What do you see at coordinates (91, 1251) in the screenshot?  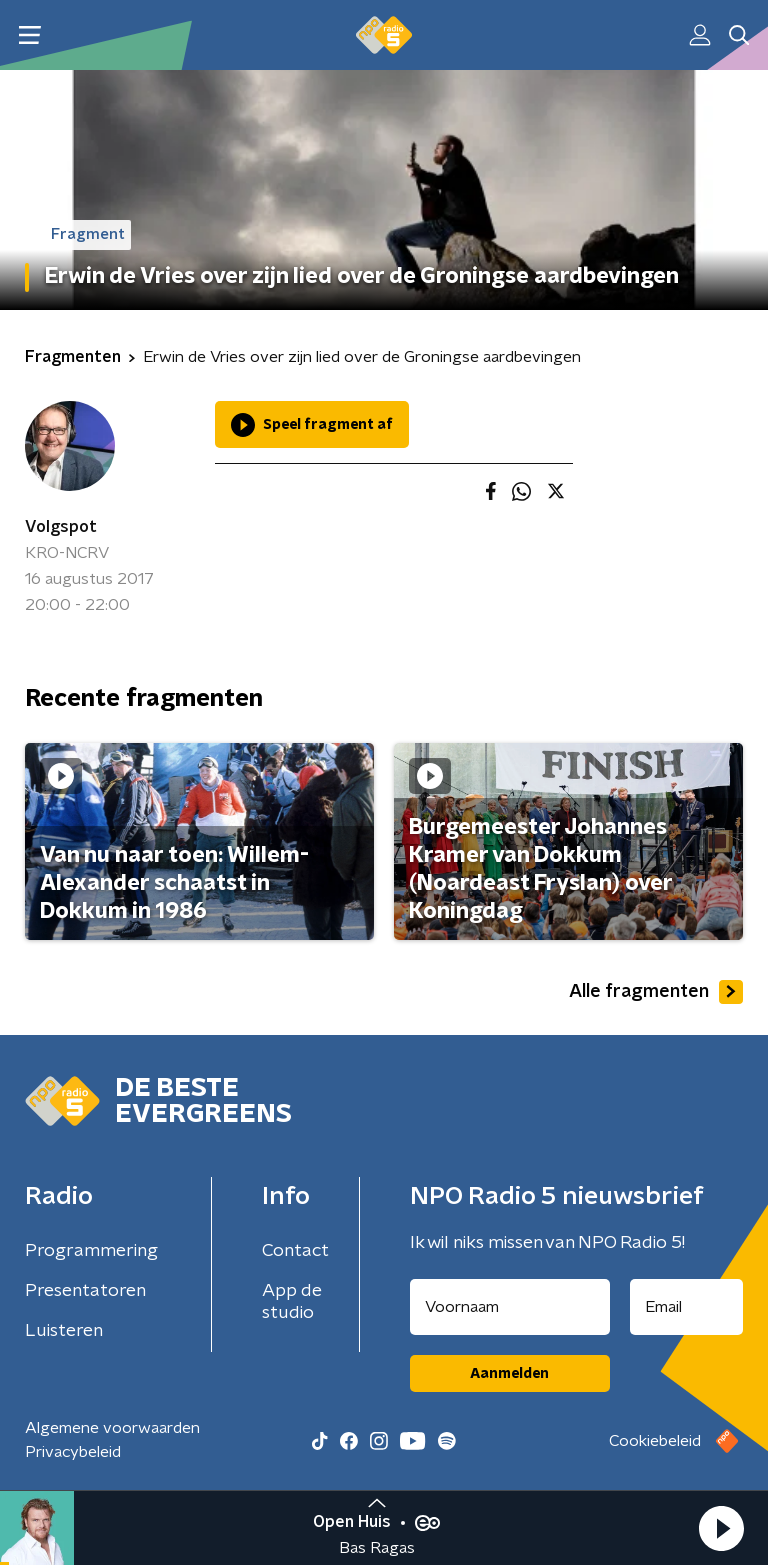 I see `Programmering` at bounding box center [91, 1251].